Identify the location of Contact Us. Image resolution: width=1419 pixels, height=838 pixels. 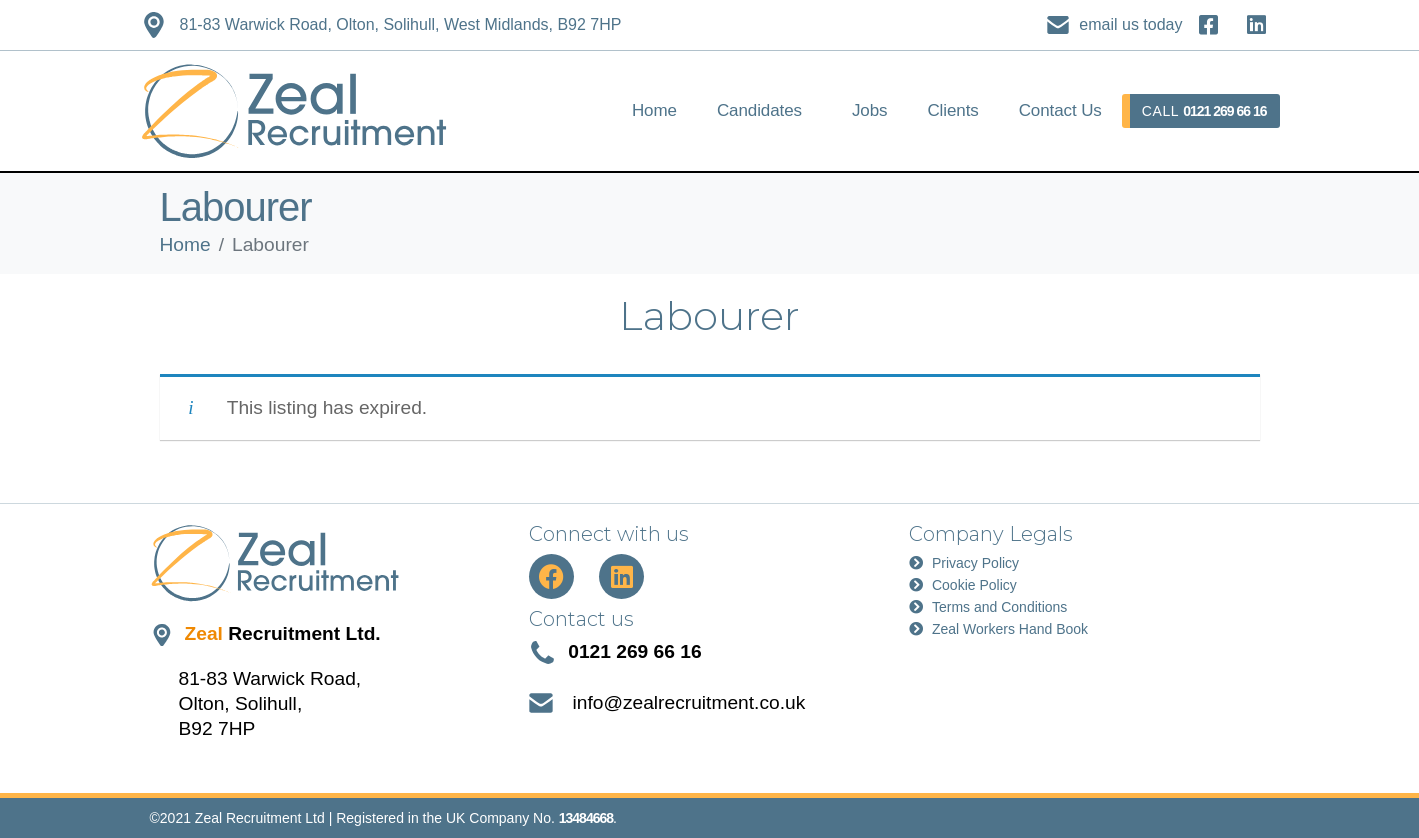
(1060, 110).